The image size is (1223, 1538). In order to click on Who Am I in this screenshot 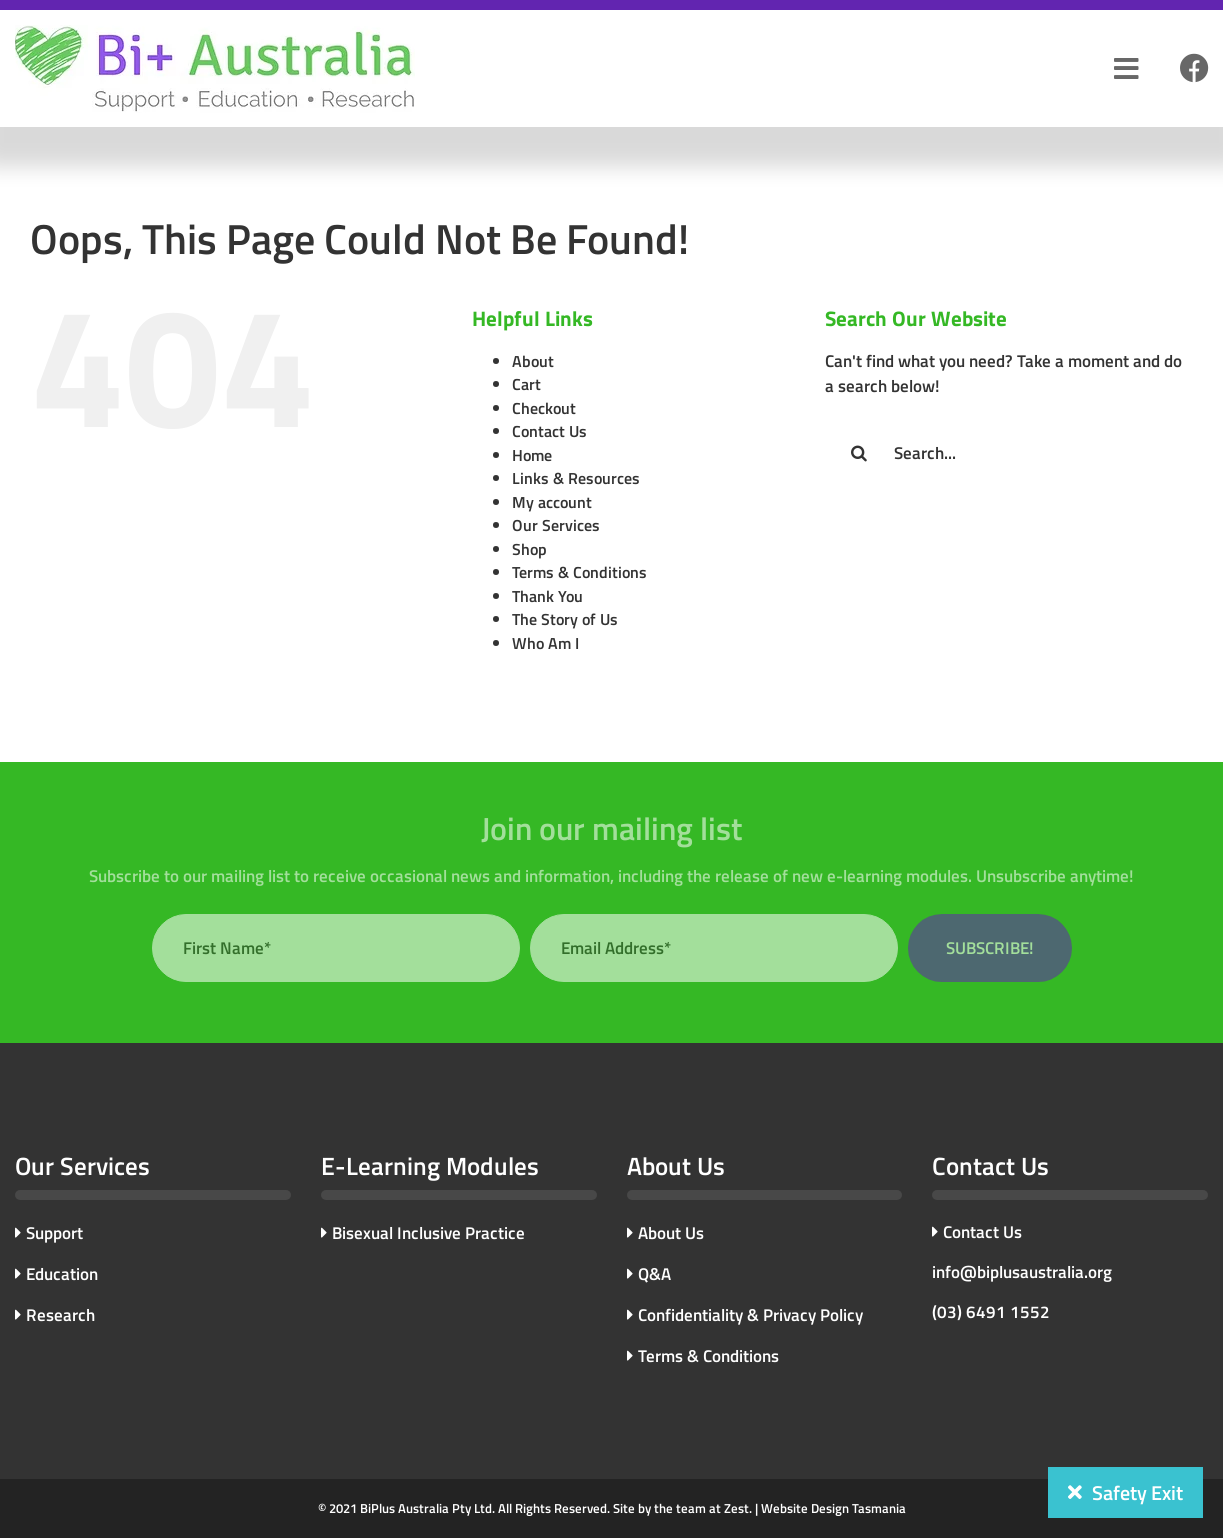, I will do `click(545, 643)`.